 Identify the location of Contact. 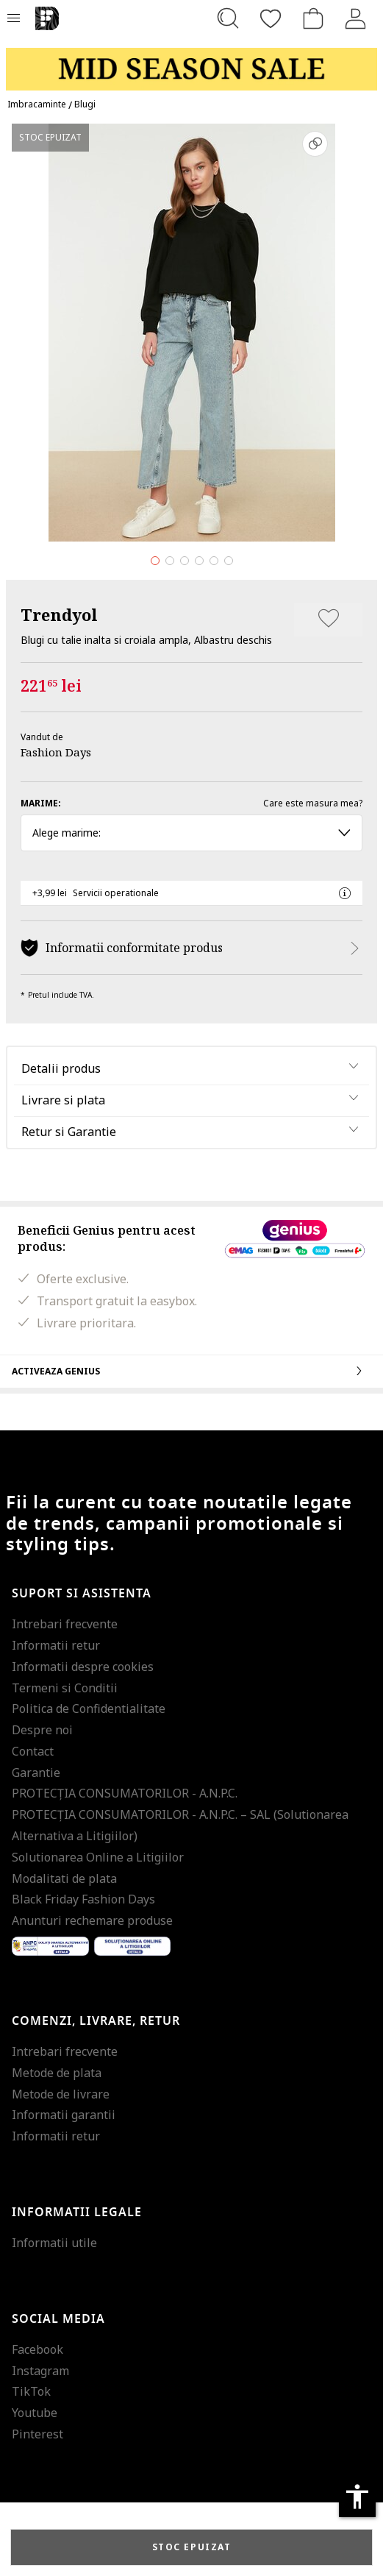
(33, 1751).